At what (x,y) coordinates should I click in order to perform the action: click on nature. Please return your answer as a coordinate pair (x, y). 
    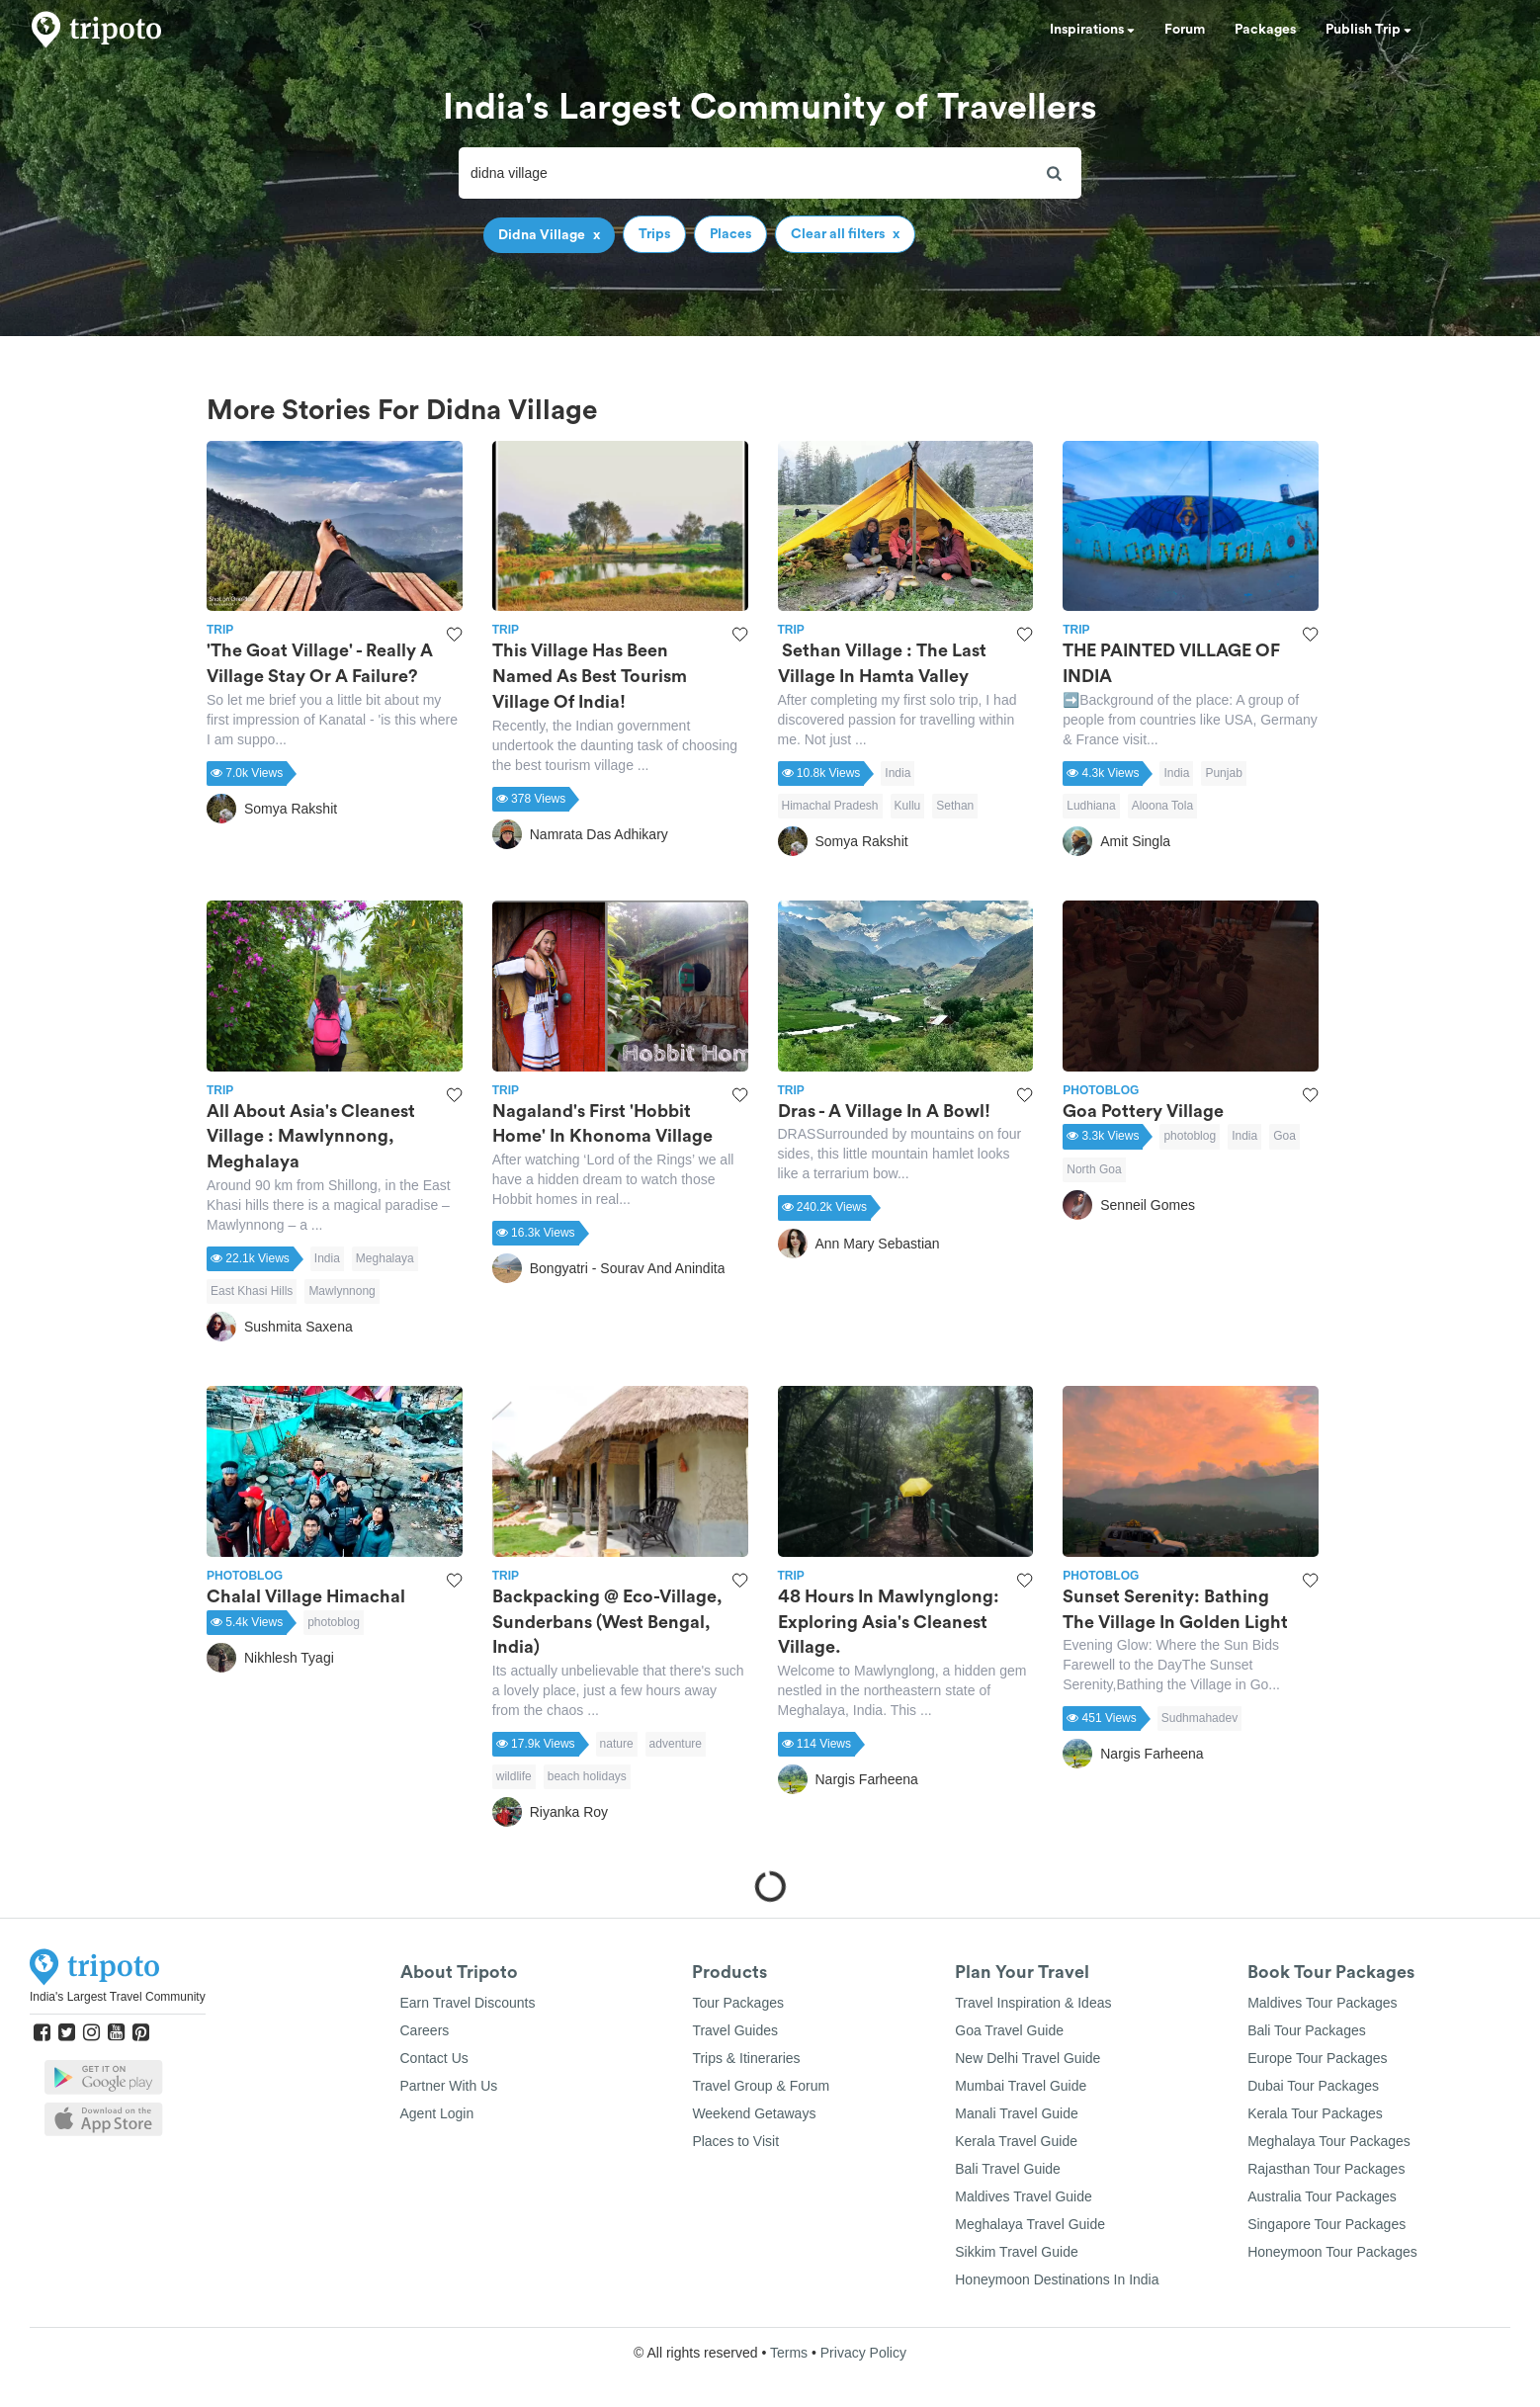
    Looking at the image, I should click on (617, 1744).